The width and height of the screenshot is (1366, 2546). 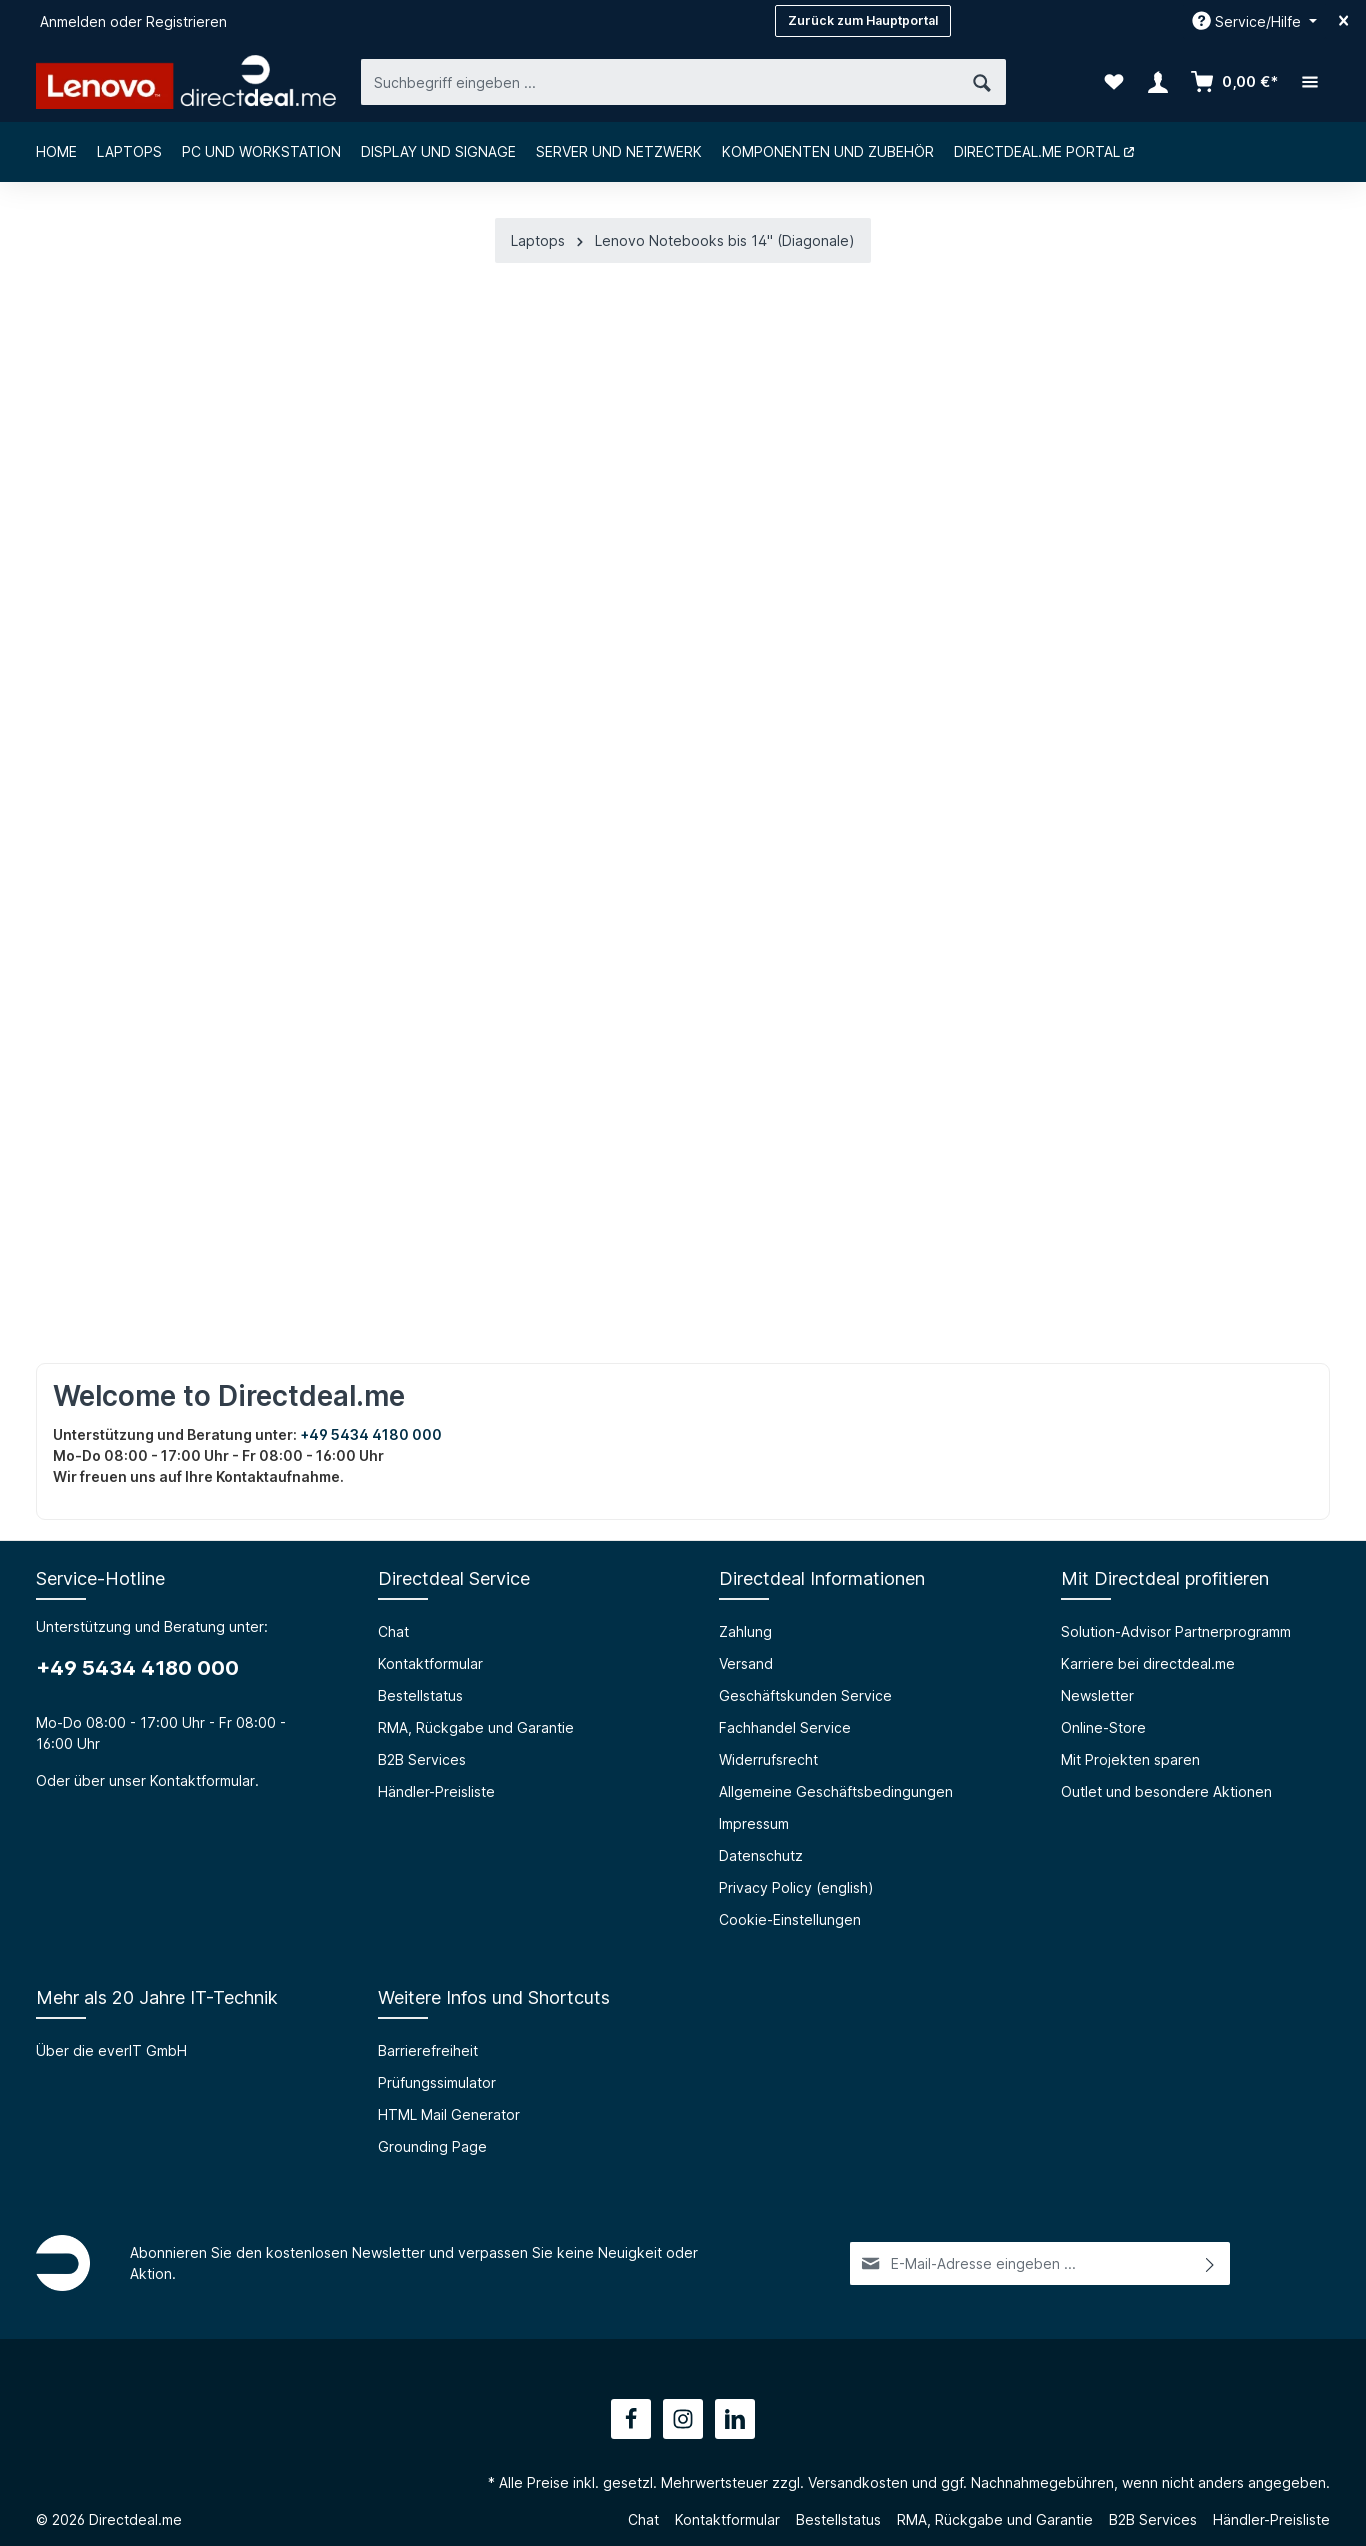 What do you see at coordinates (1234, 82) in the screenshot?
I see `[Warenkorb]` at bounding box center [1234, 82].